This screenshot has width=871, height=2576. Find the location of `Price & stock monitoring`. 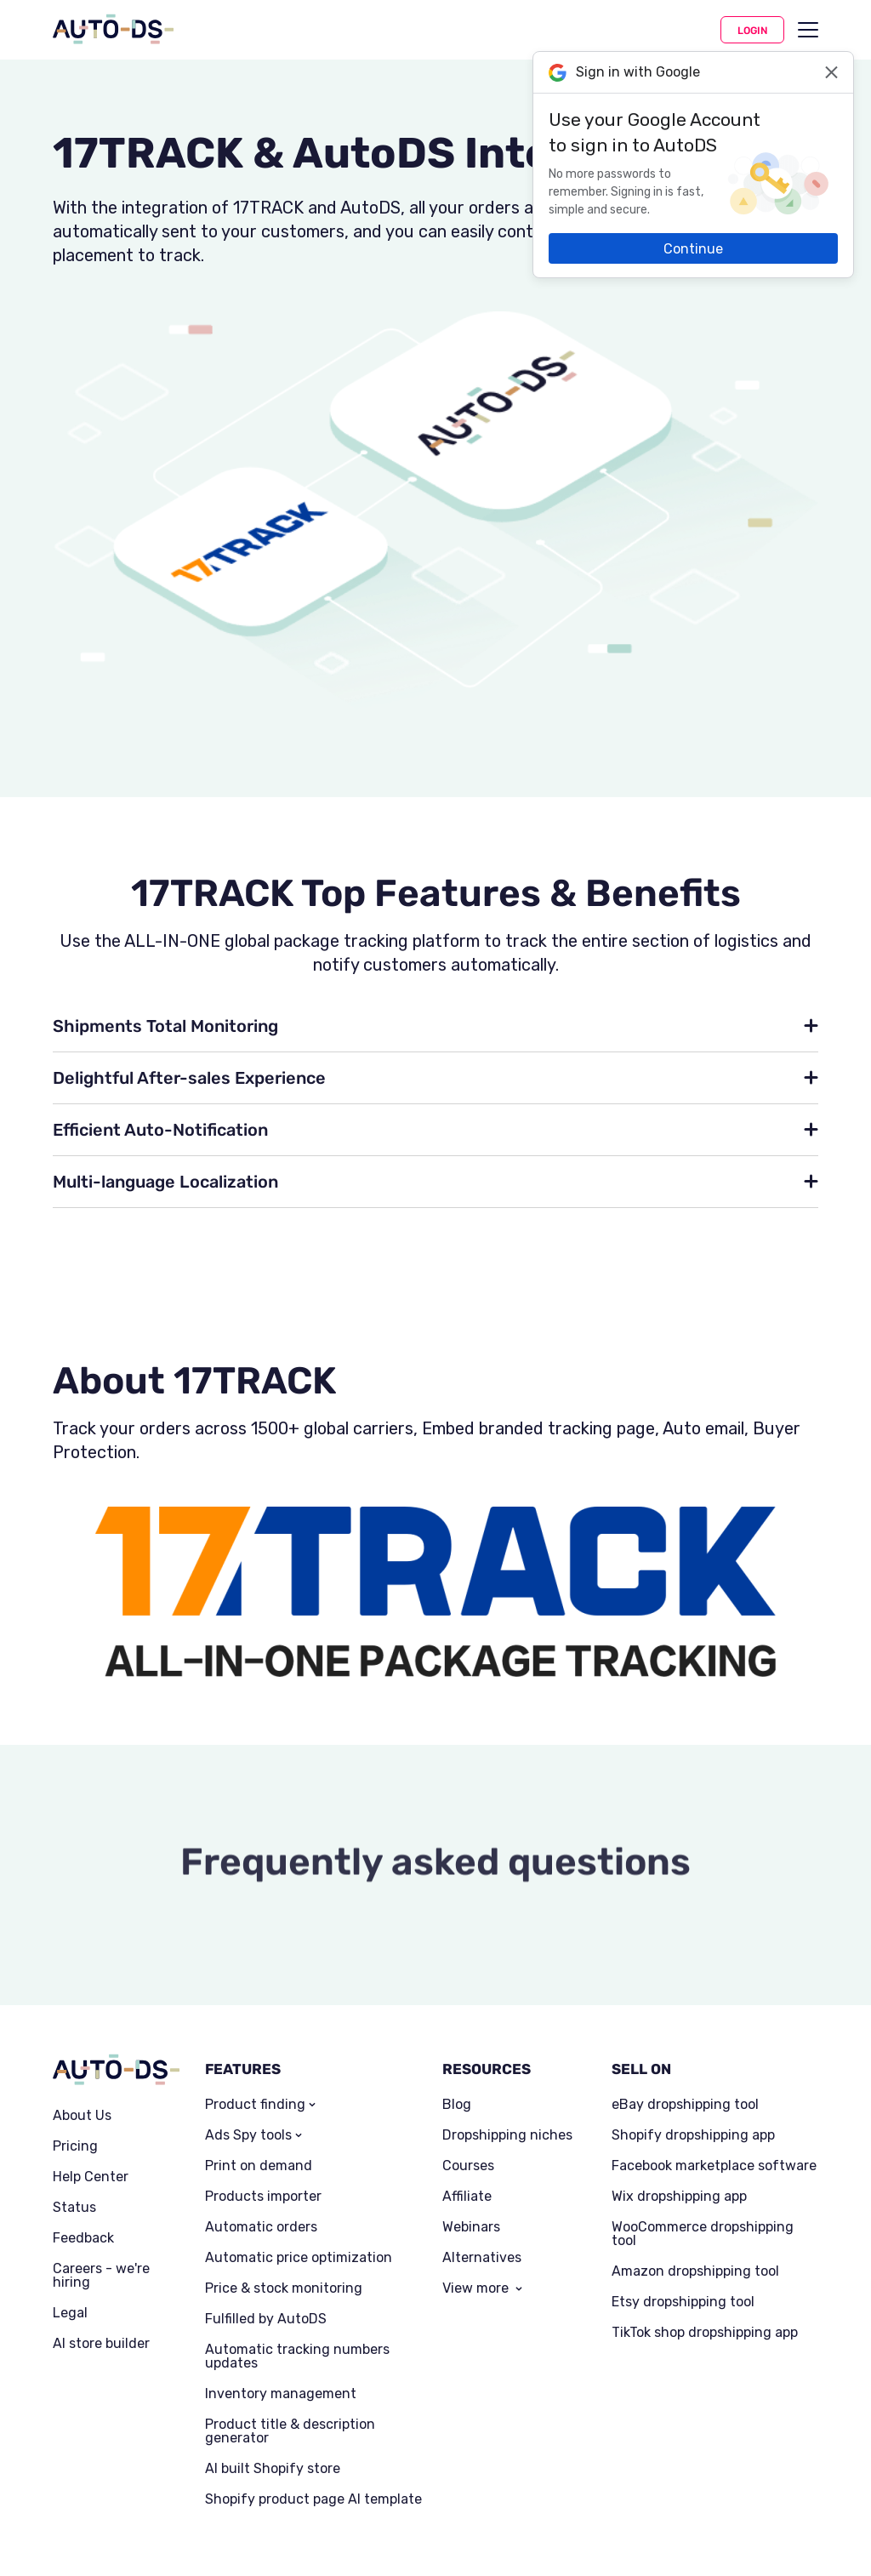

Price & stock monitoring is located at coordinates (283, 2288).